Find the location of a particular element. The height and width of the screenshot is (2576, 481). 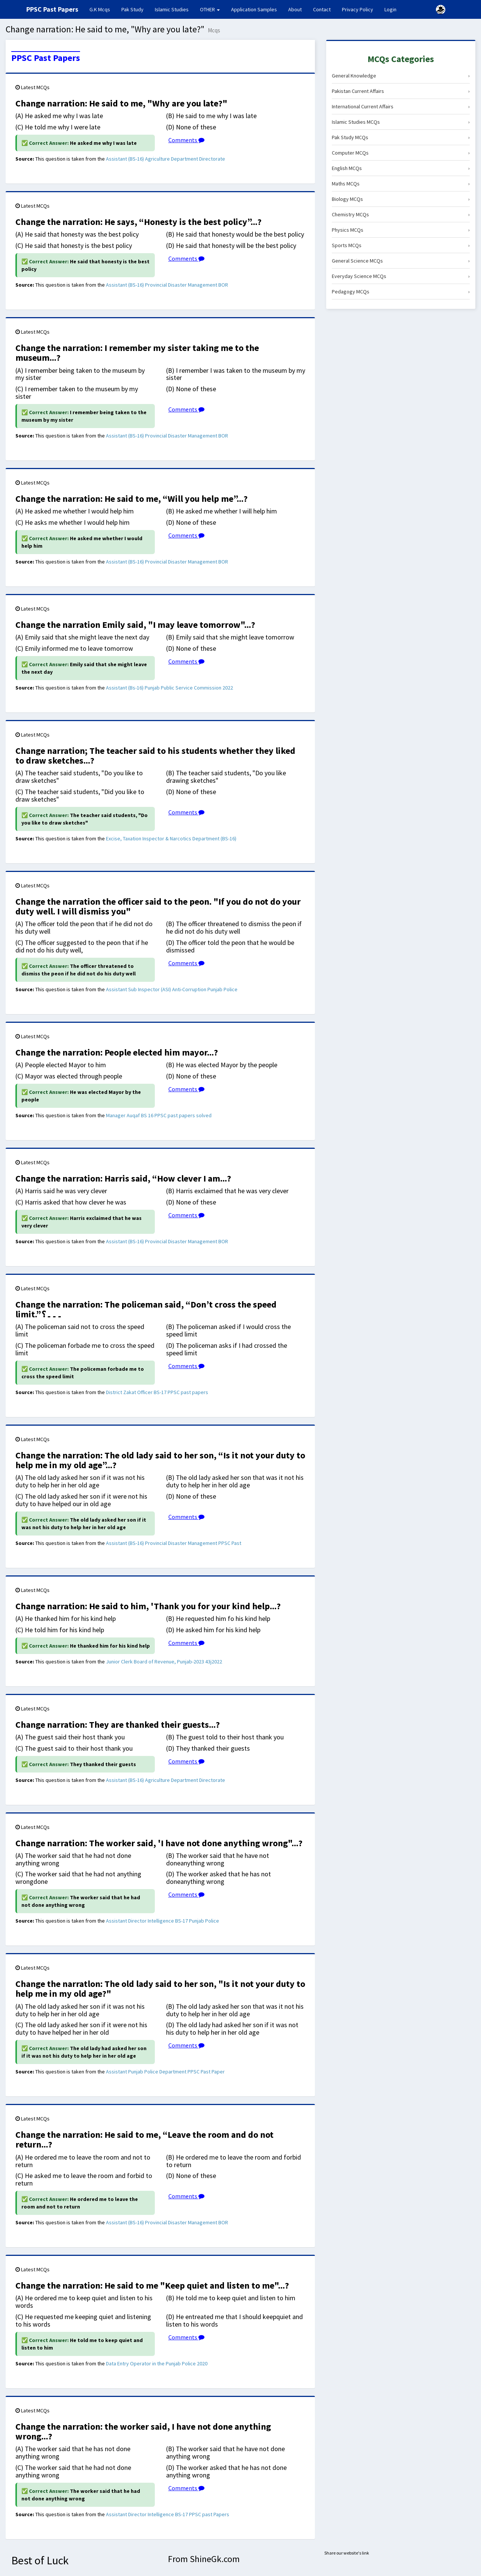

Assistant Sub Inspector (ASI) Anti-Corruption Punjab Police is located at coordinates (171, 989).